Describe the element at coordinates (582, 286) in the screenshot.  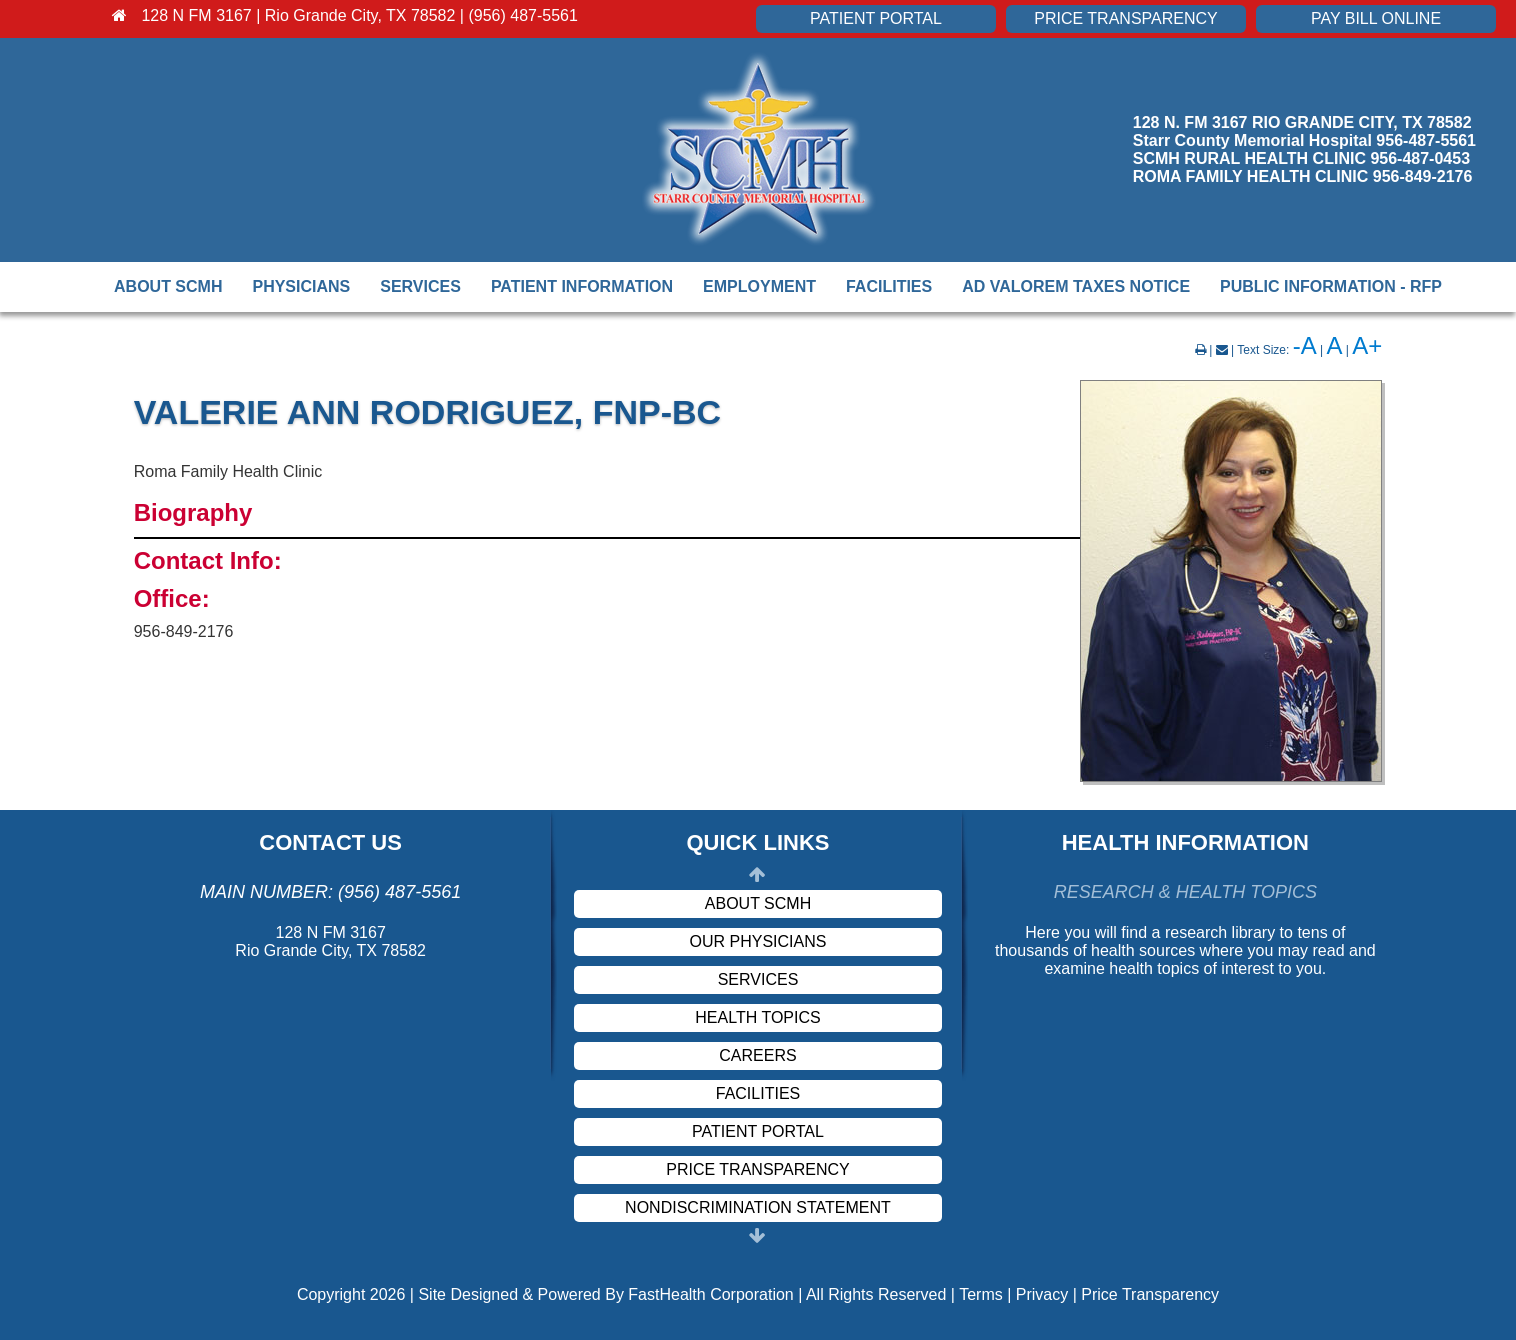
I see `Patient Information` at that location.